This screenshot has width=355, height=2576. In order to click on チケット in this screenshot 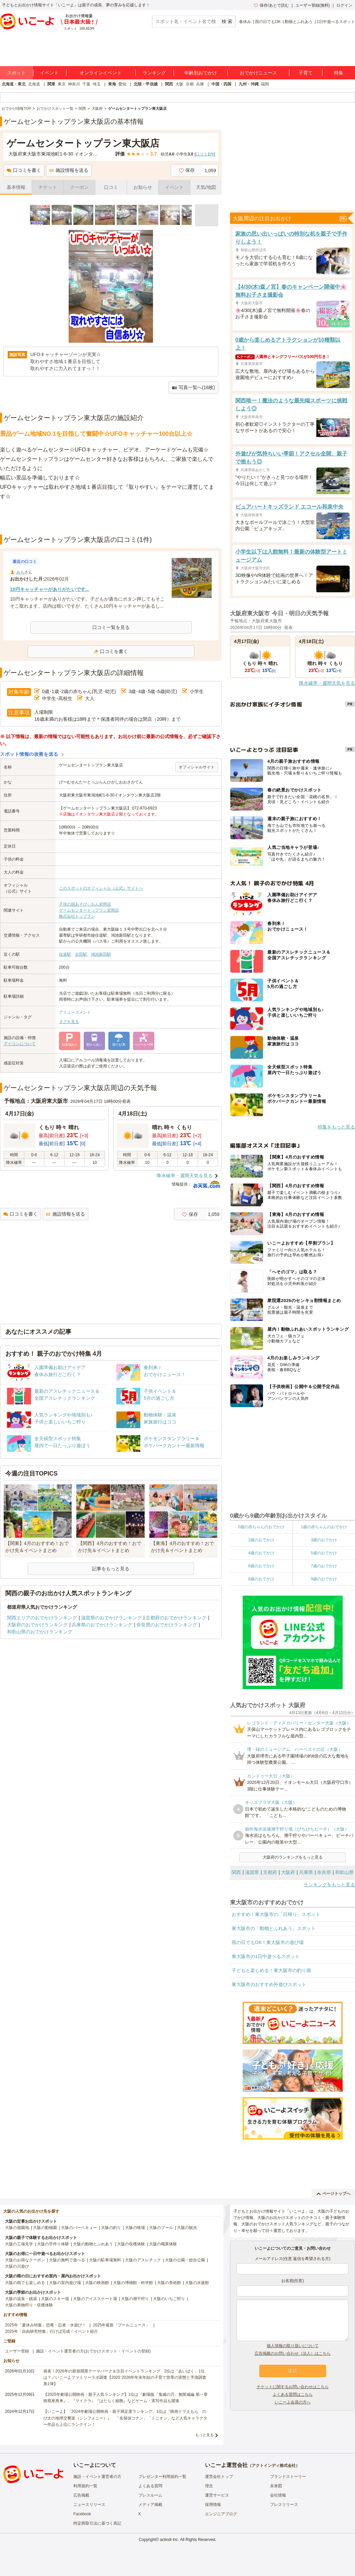, I will do `click(47, 187)`.